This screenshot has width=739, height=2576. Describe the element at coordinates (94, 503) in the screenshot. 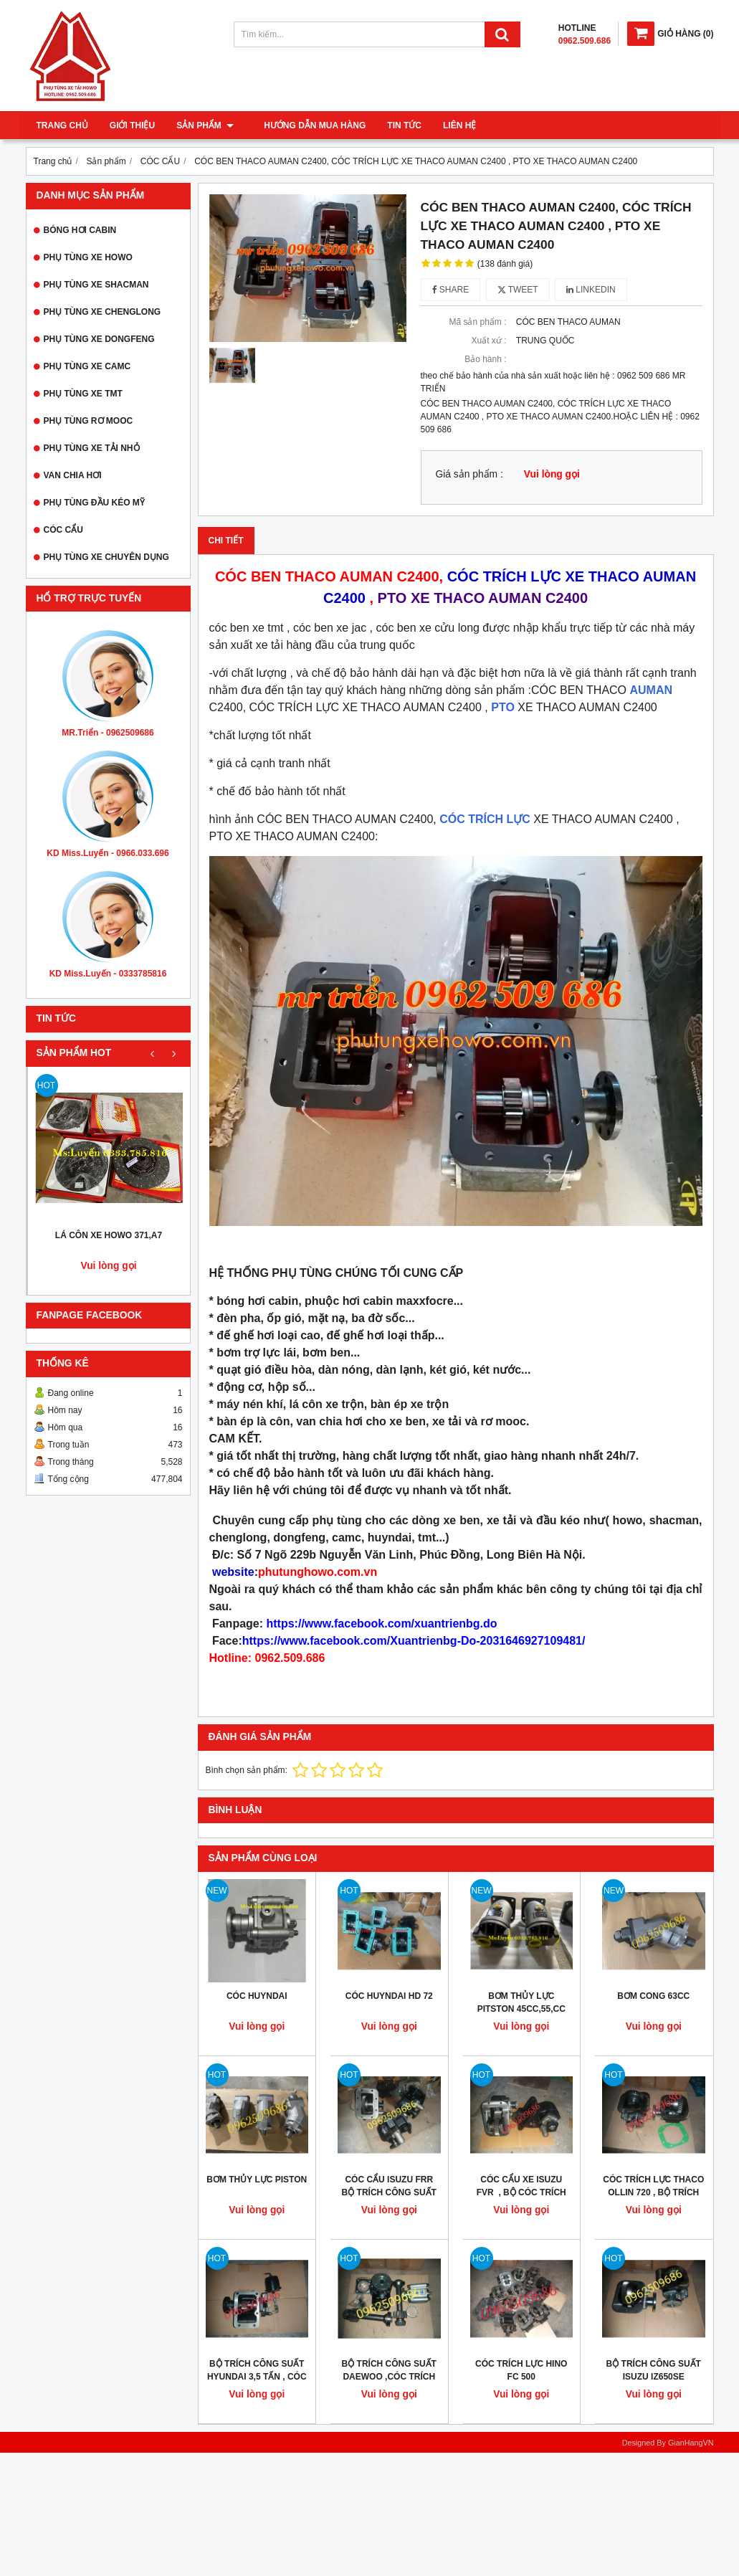

I see `PHỤ TÙNG ĐẦU KÉO MỸ` at that location.